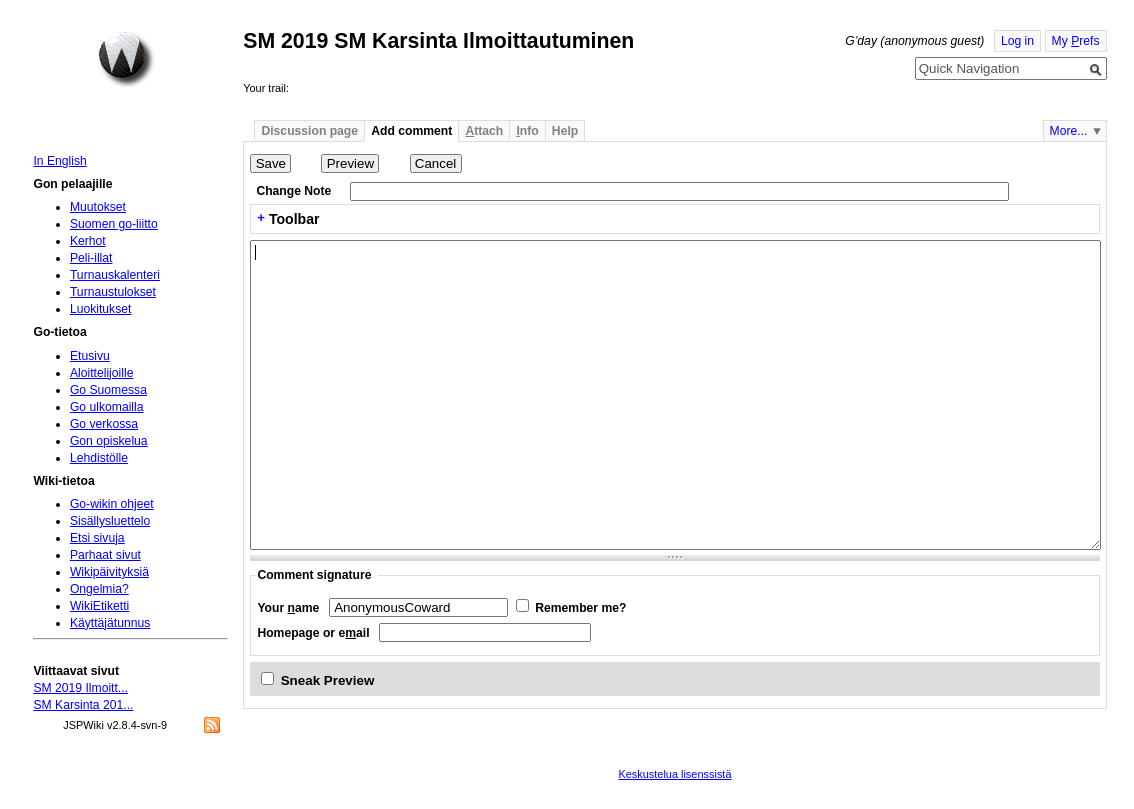  I want to click on Parhaat sivut, so click(105, 555).